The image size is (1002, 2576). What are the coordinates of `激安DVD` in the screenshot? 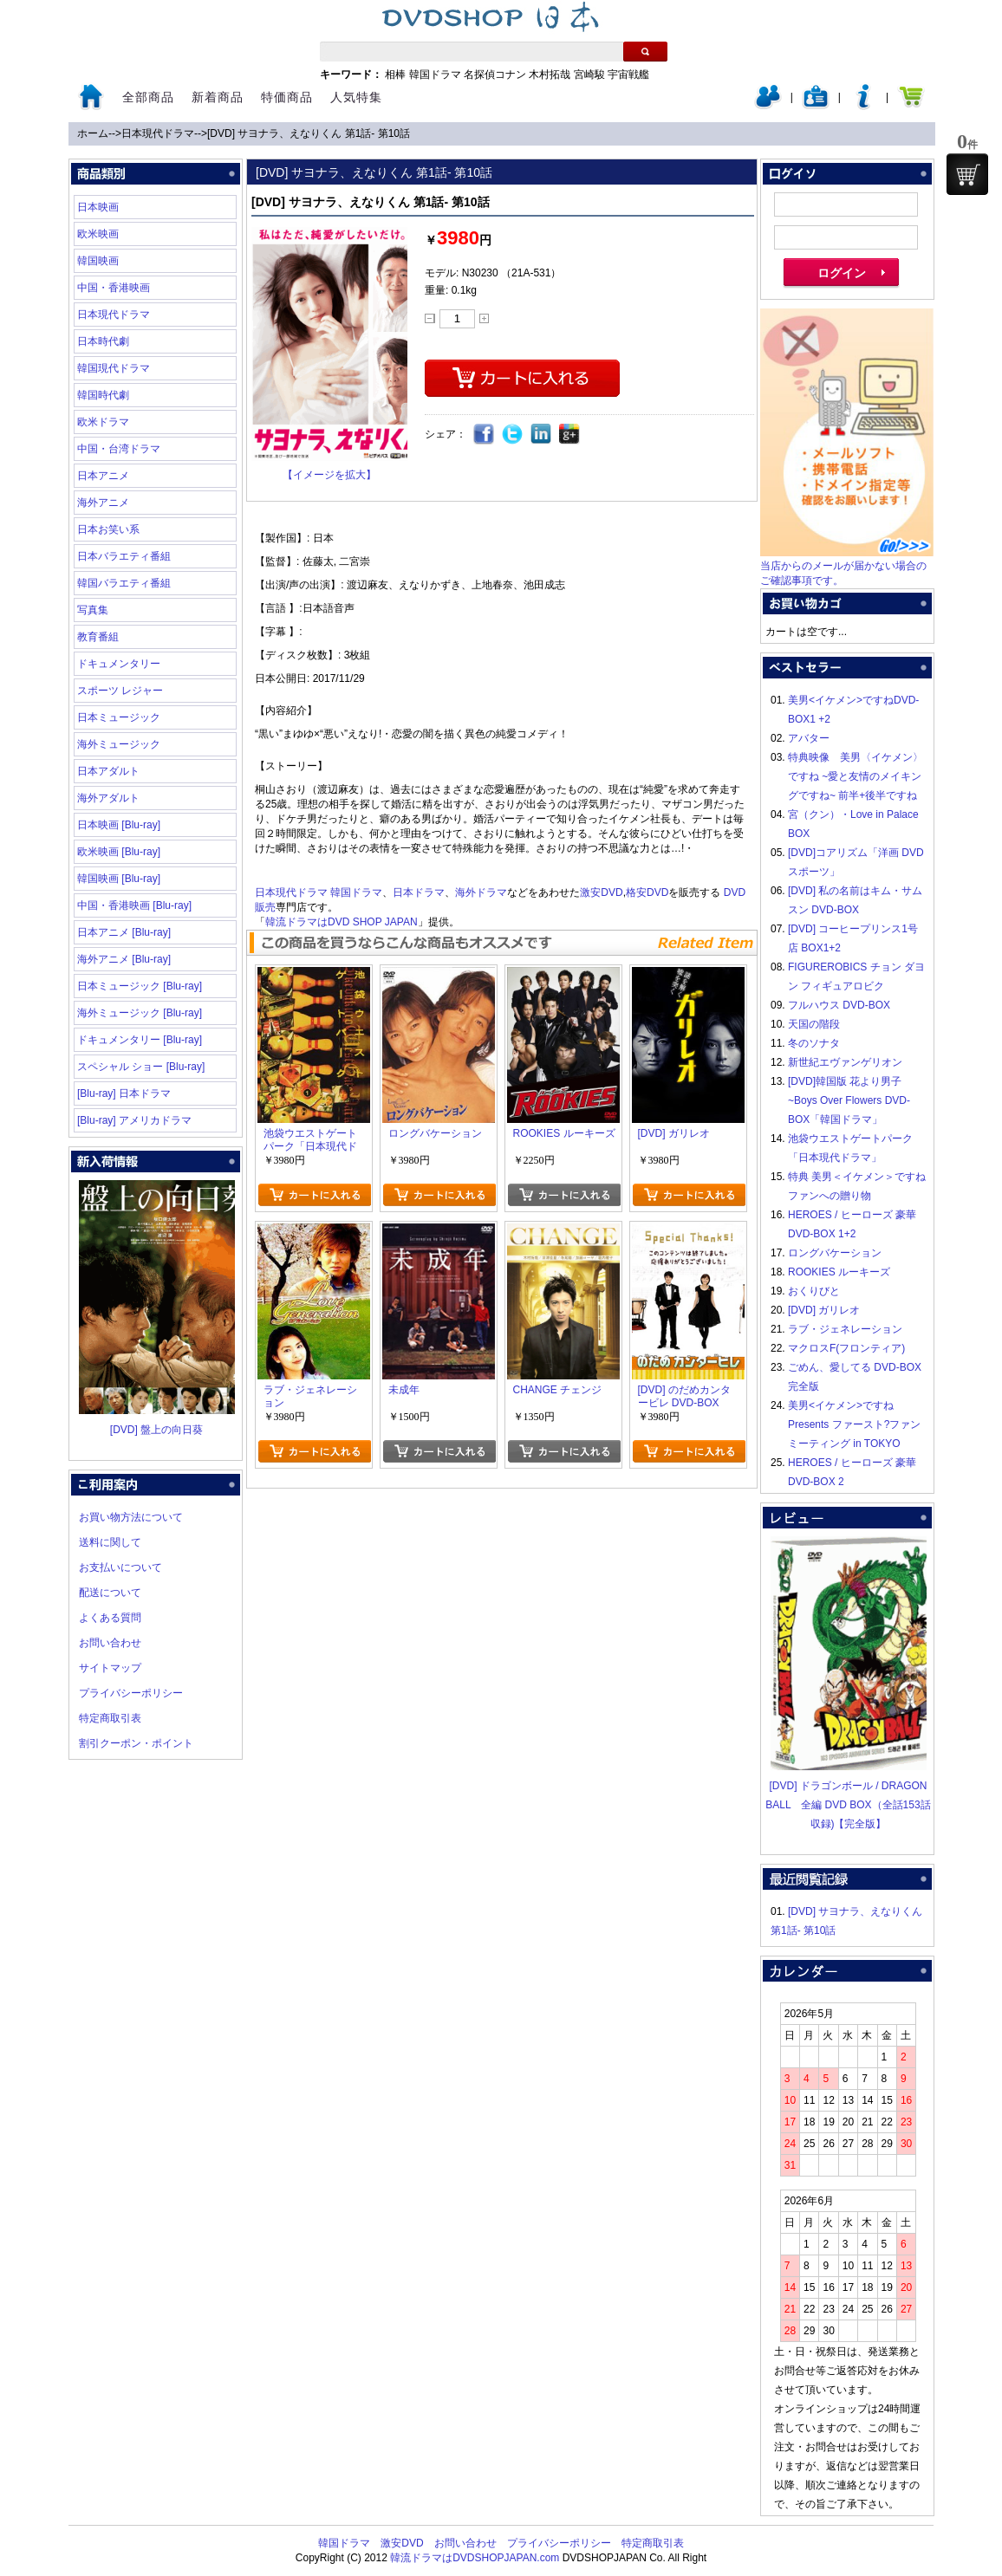 It's located at (601, 892).